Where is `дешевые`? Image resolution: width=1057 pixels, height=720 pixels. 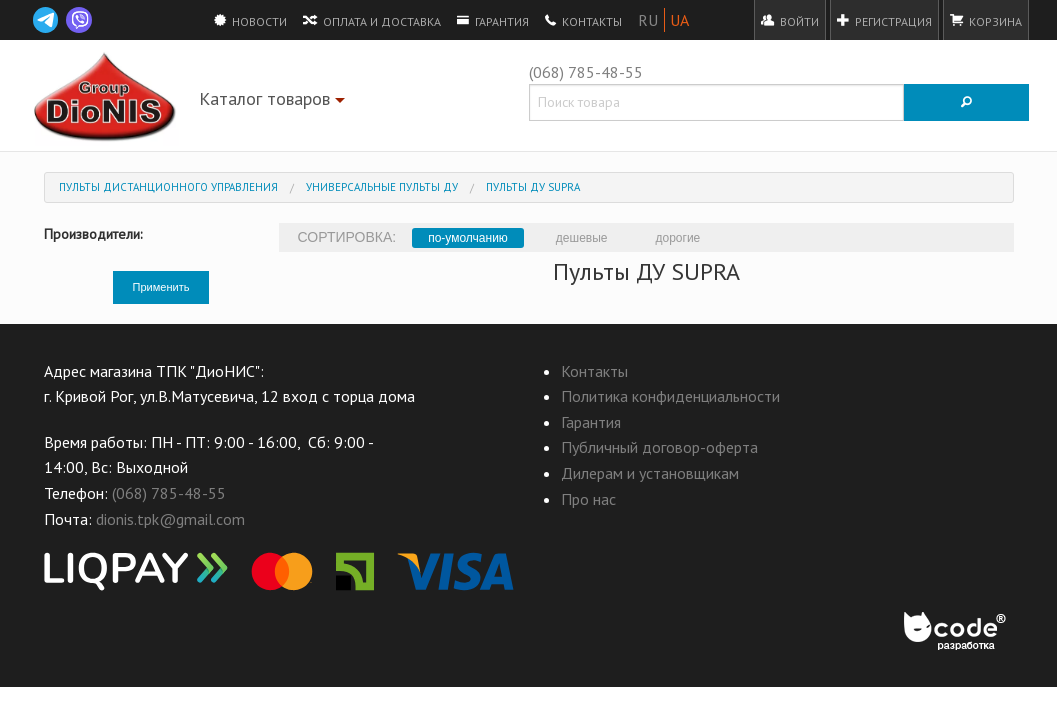
дешевые is located at coordinates (582, 238).